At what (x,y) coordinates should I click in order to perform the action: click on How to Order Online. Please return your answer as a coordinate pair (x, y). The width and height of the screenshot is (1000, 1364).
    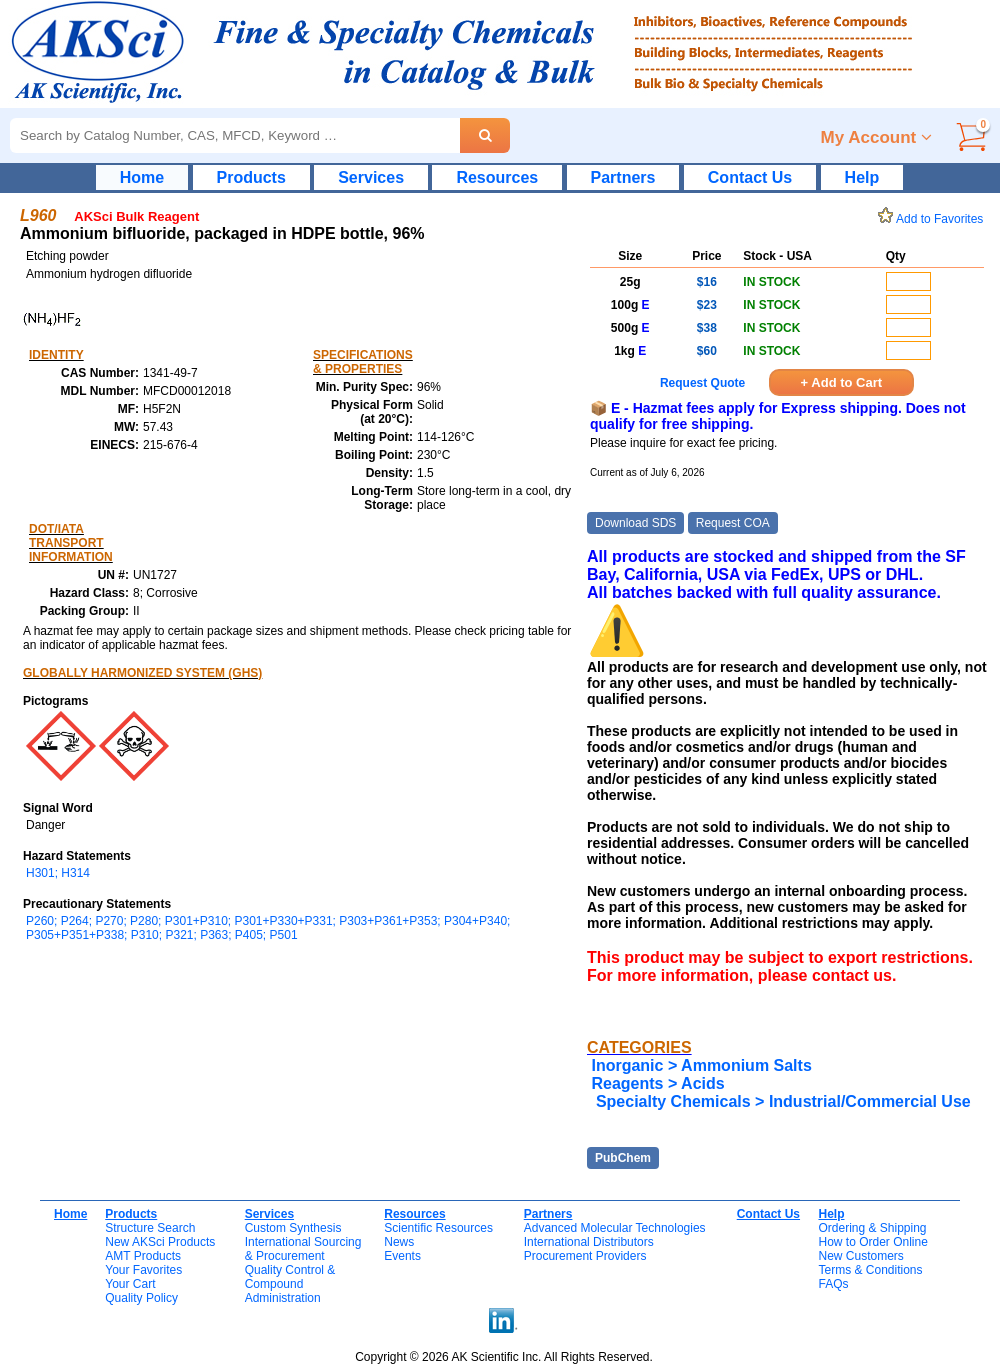
    Looking at the image, I should click on (872, 1242).